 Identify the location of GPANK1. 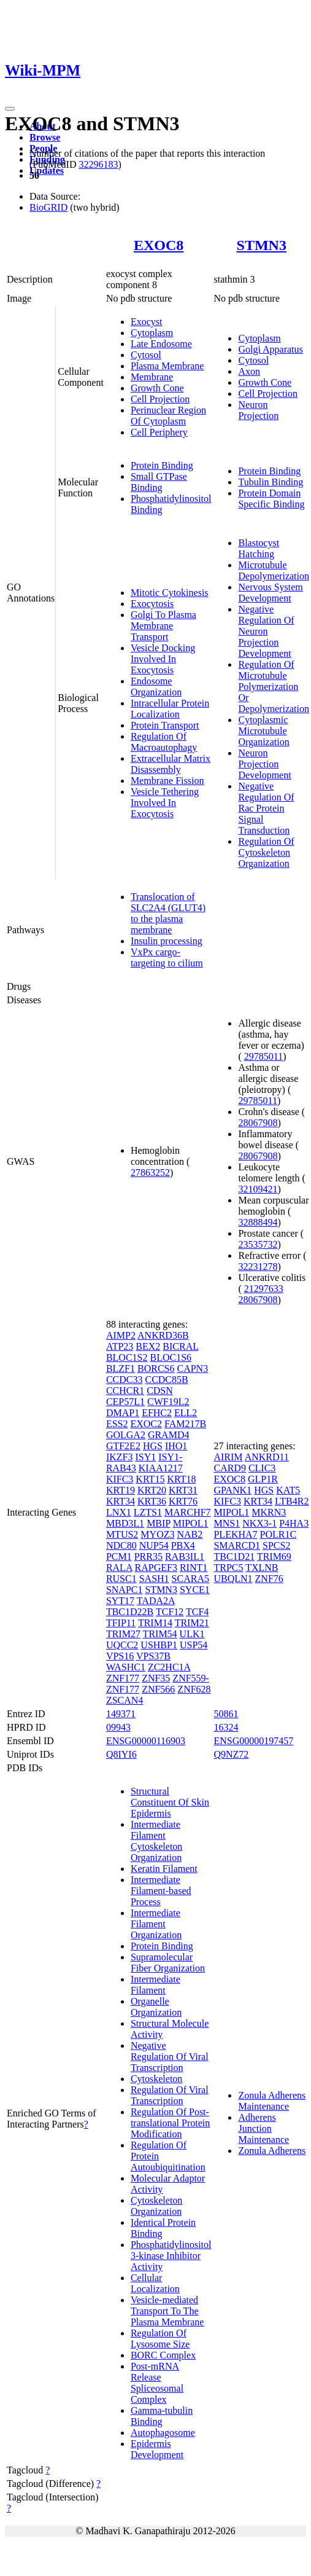
(232, 1490).